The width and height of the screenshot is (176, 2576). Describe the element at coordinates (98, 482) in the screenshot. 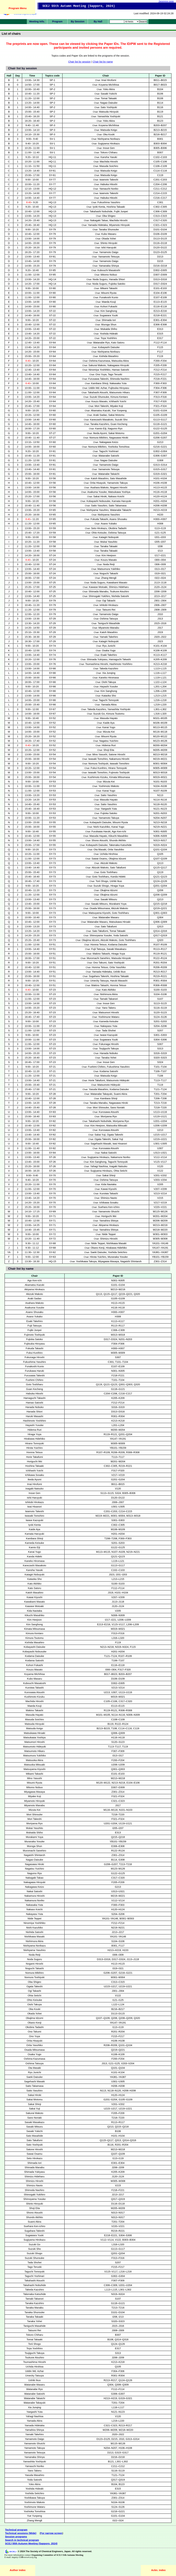

I see `Orita Hisayuki` at that location.